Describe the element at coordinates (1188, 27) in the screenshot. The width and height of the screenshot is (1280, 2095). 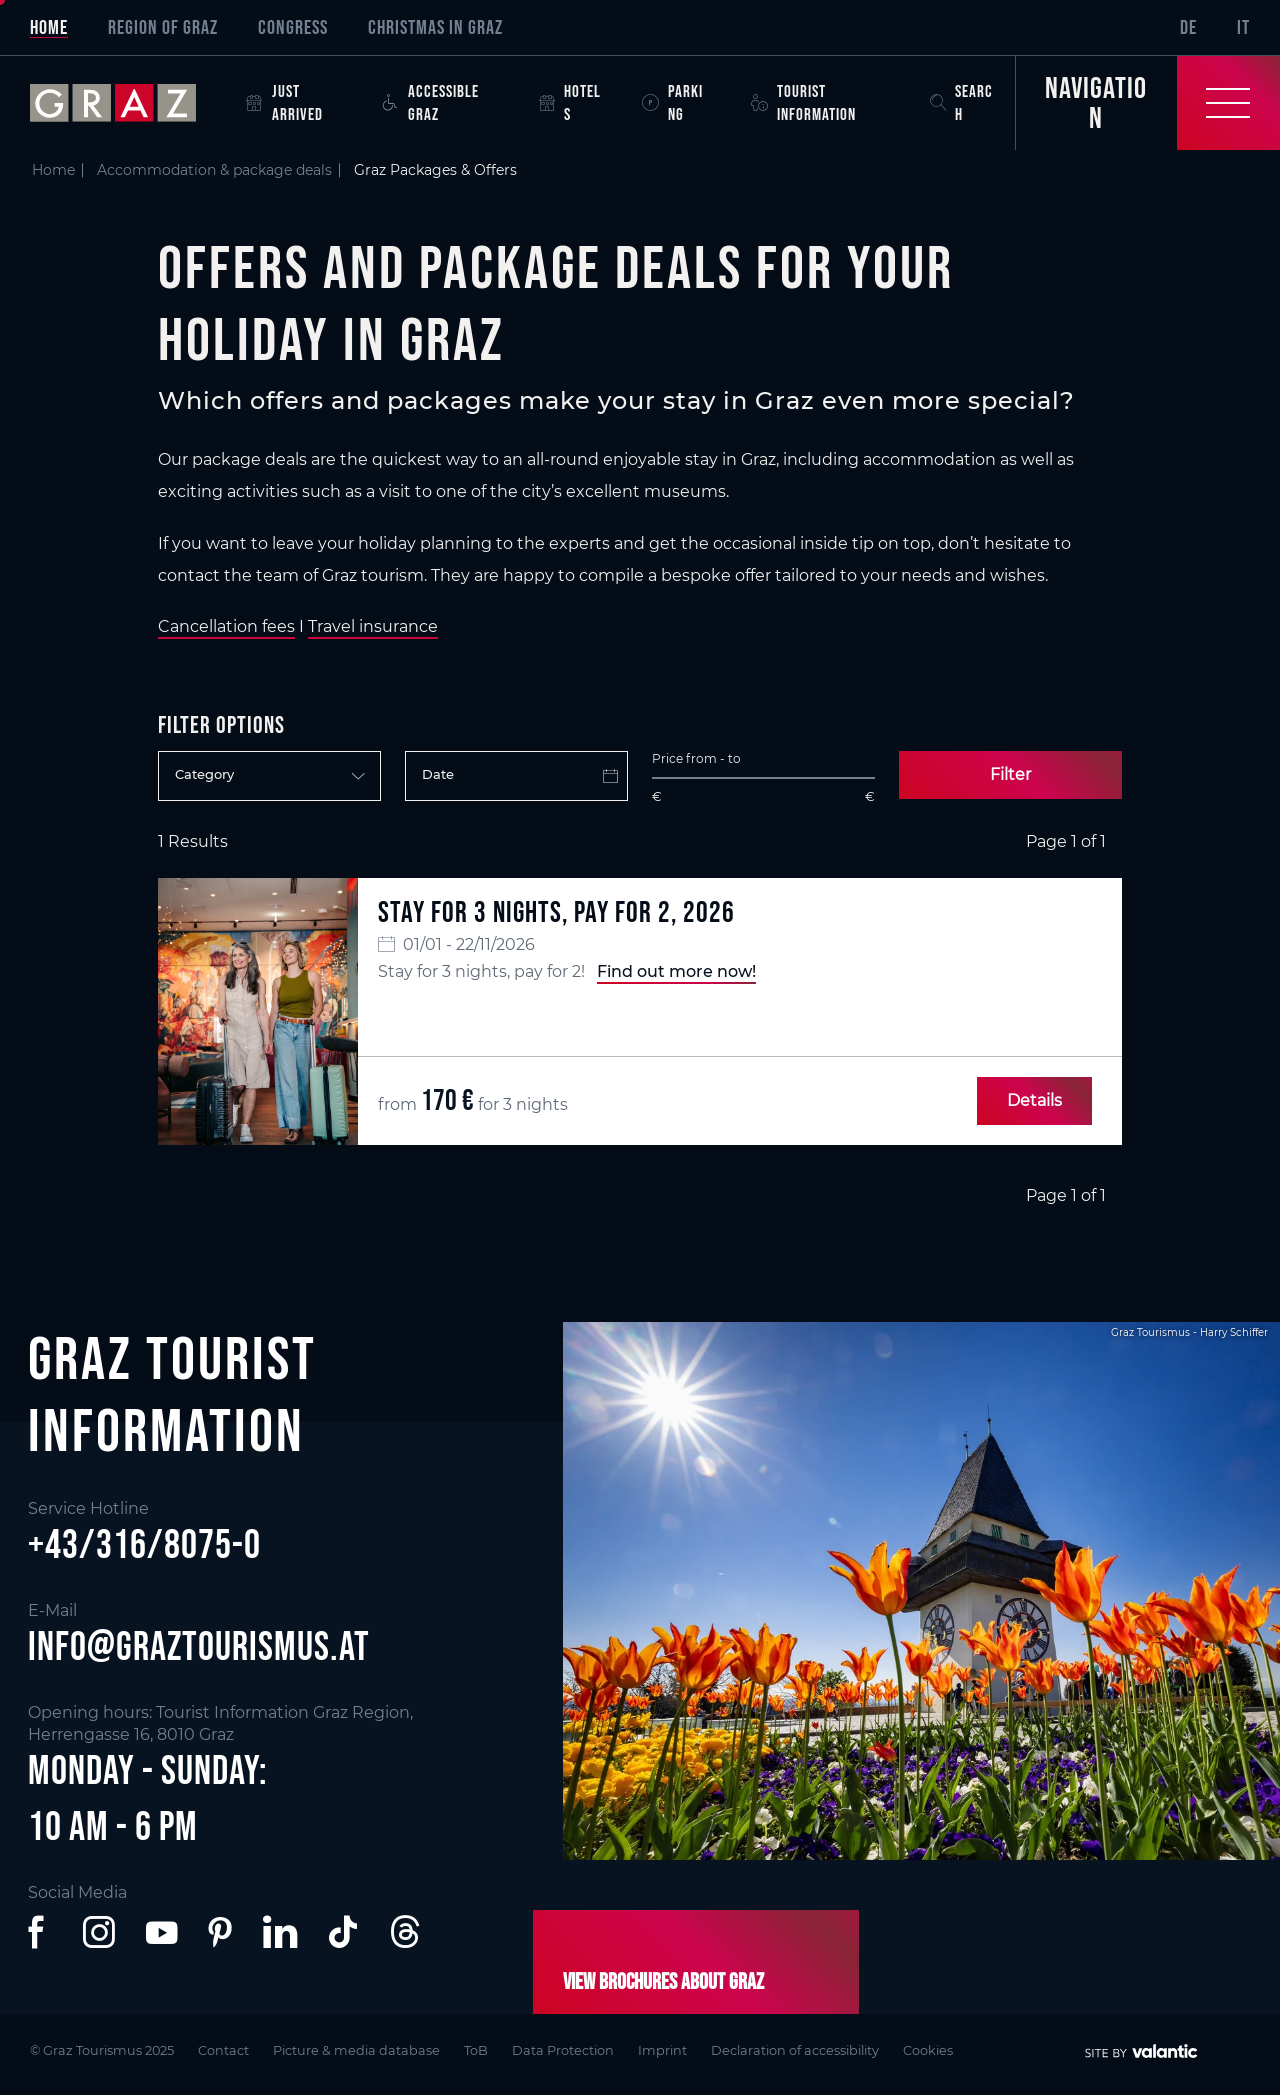
I see `DE` at that location.